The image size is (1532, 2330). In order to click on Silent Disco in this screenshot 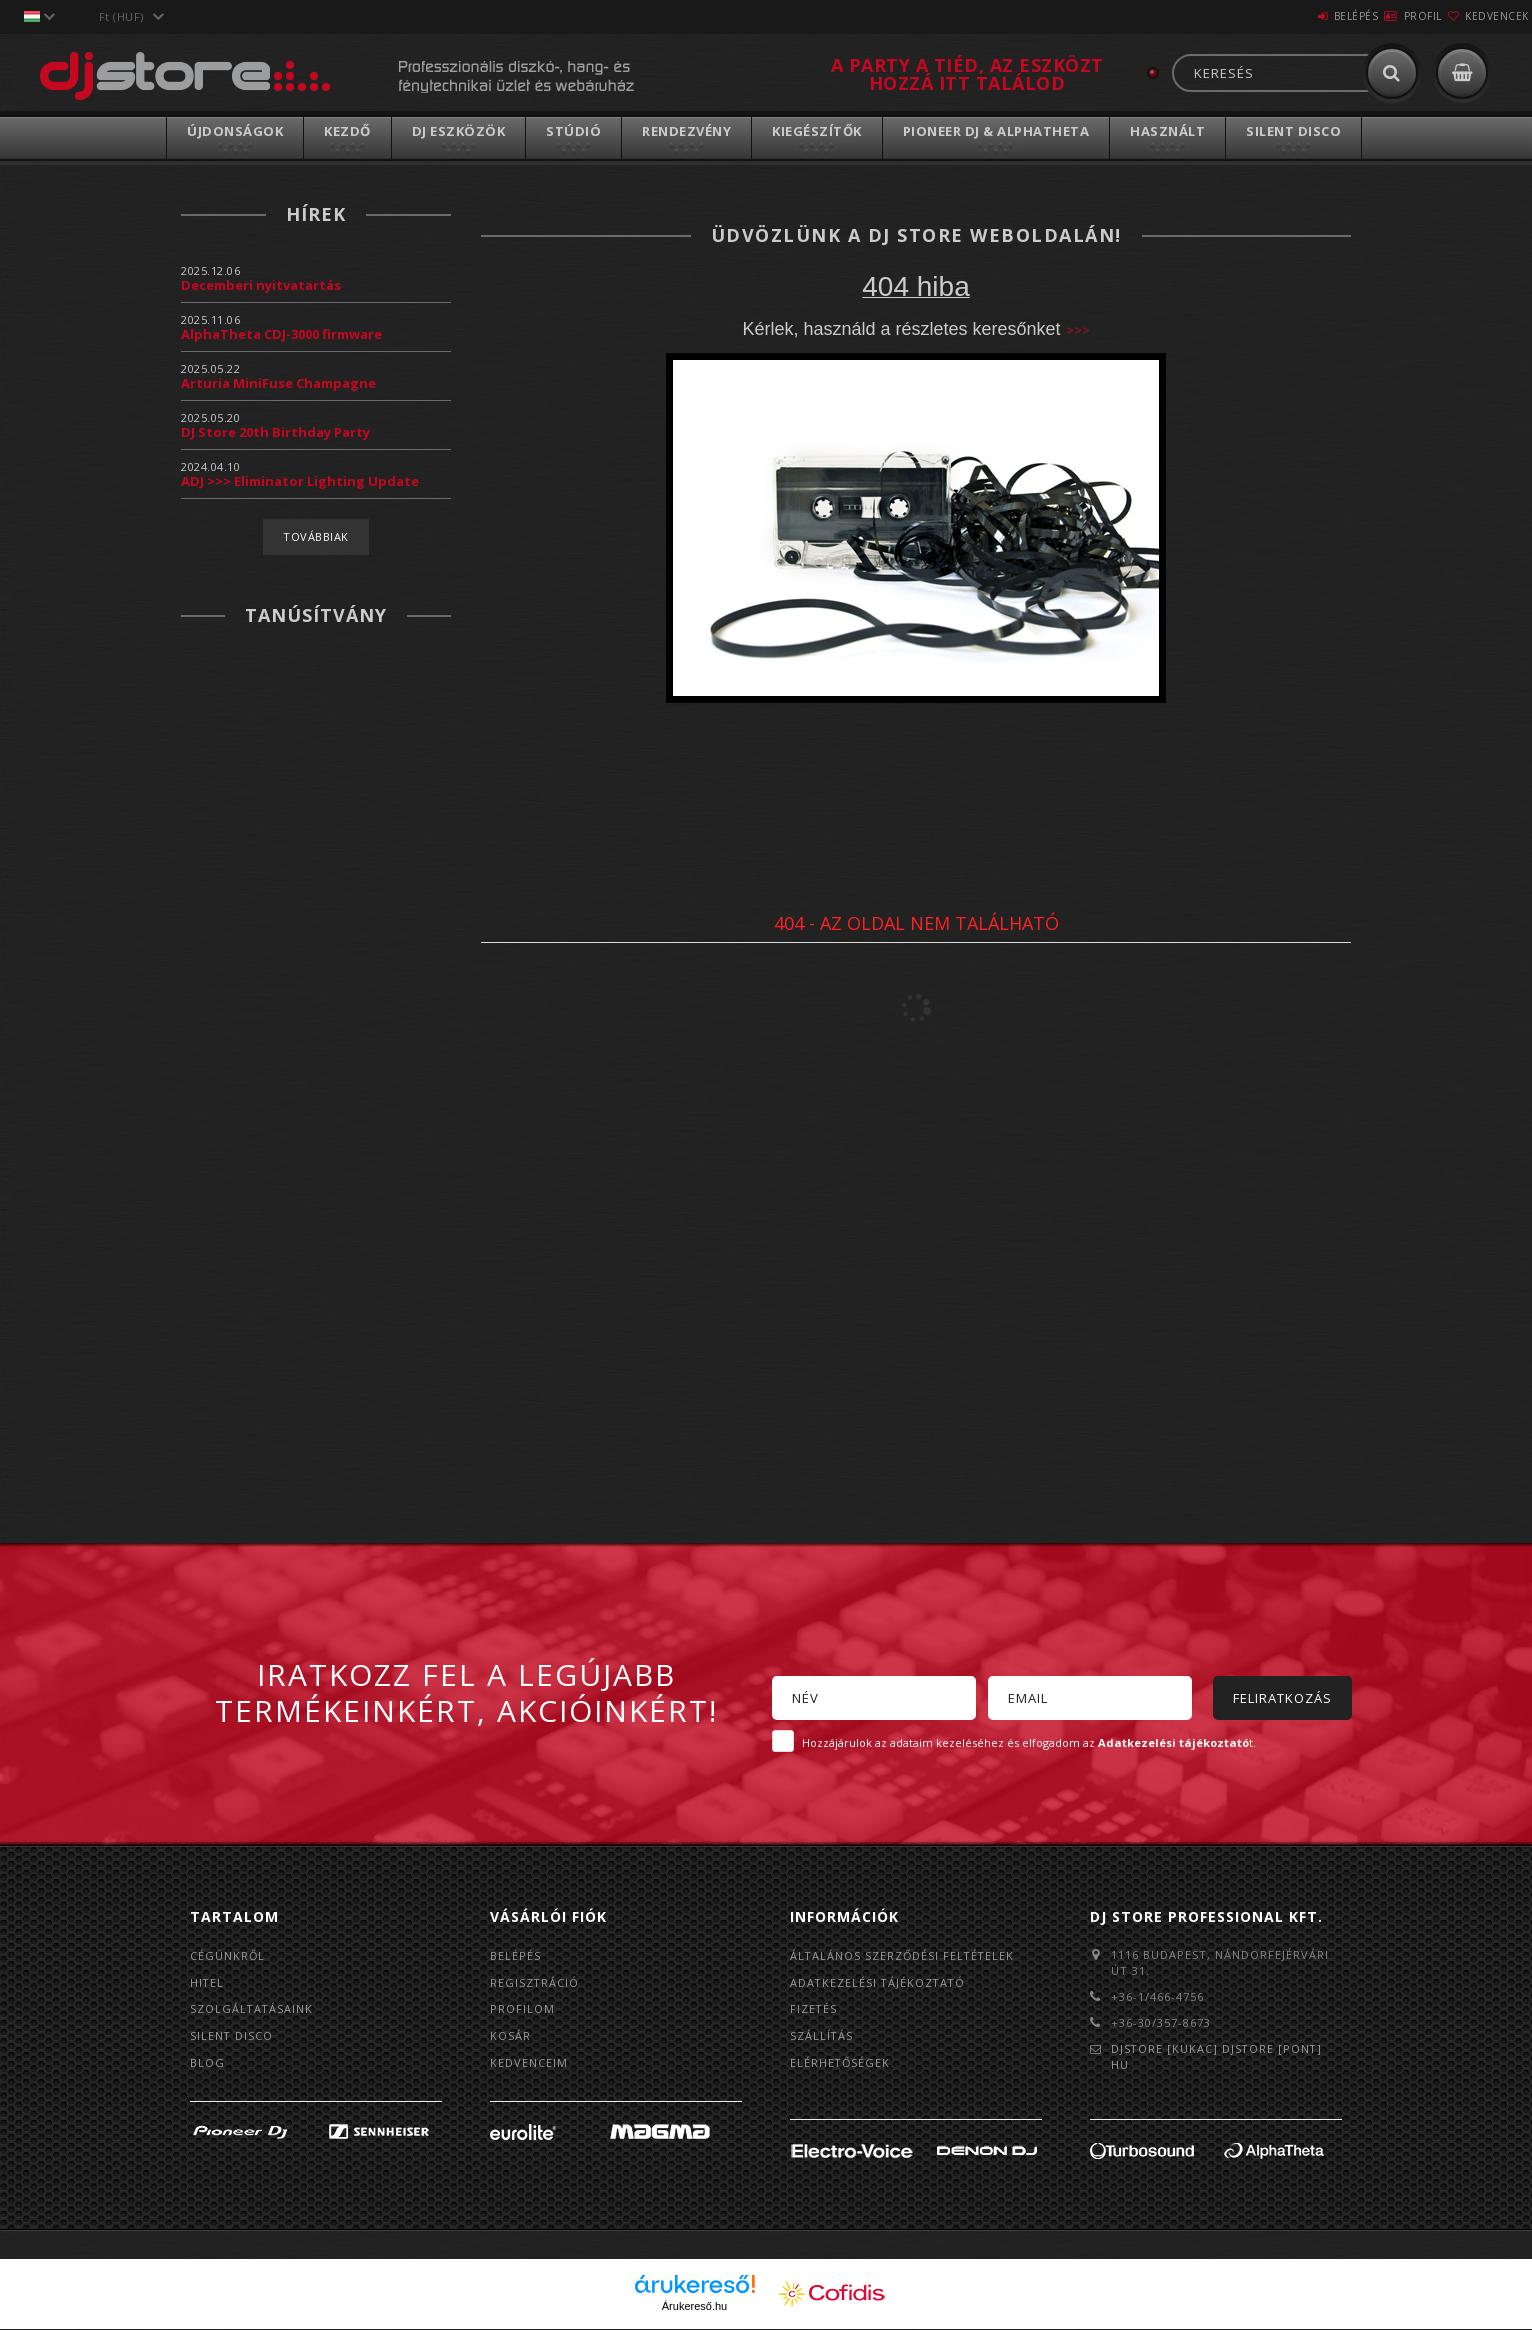, I will do `click(1293, 131)`.